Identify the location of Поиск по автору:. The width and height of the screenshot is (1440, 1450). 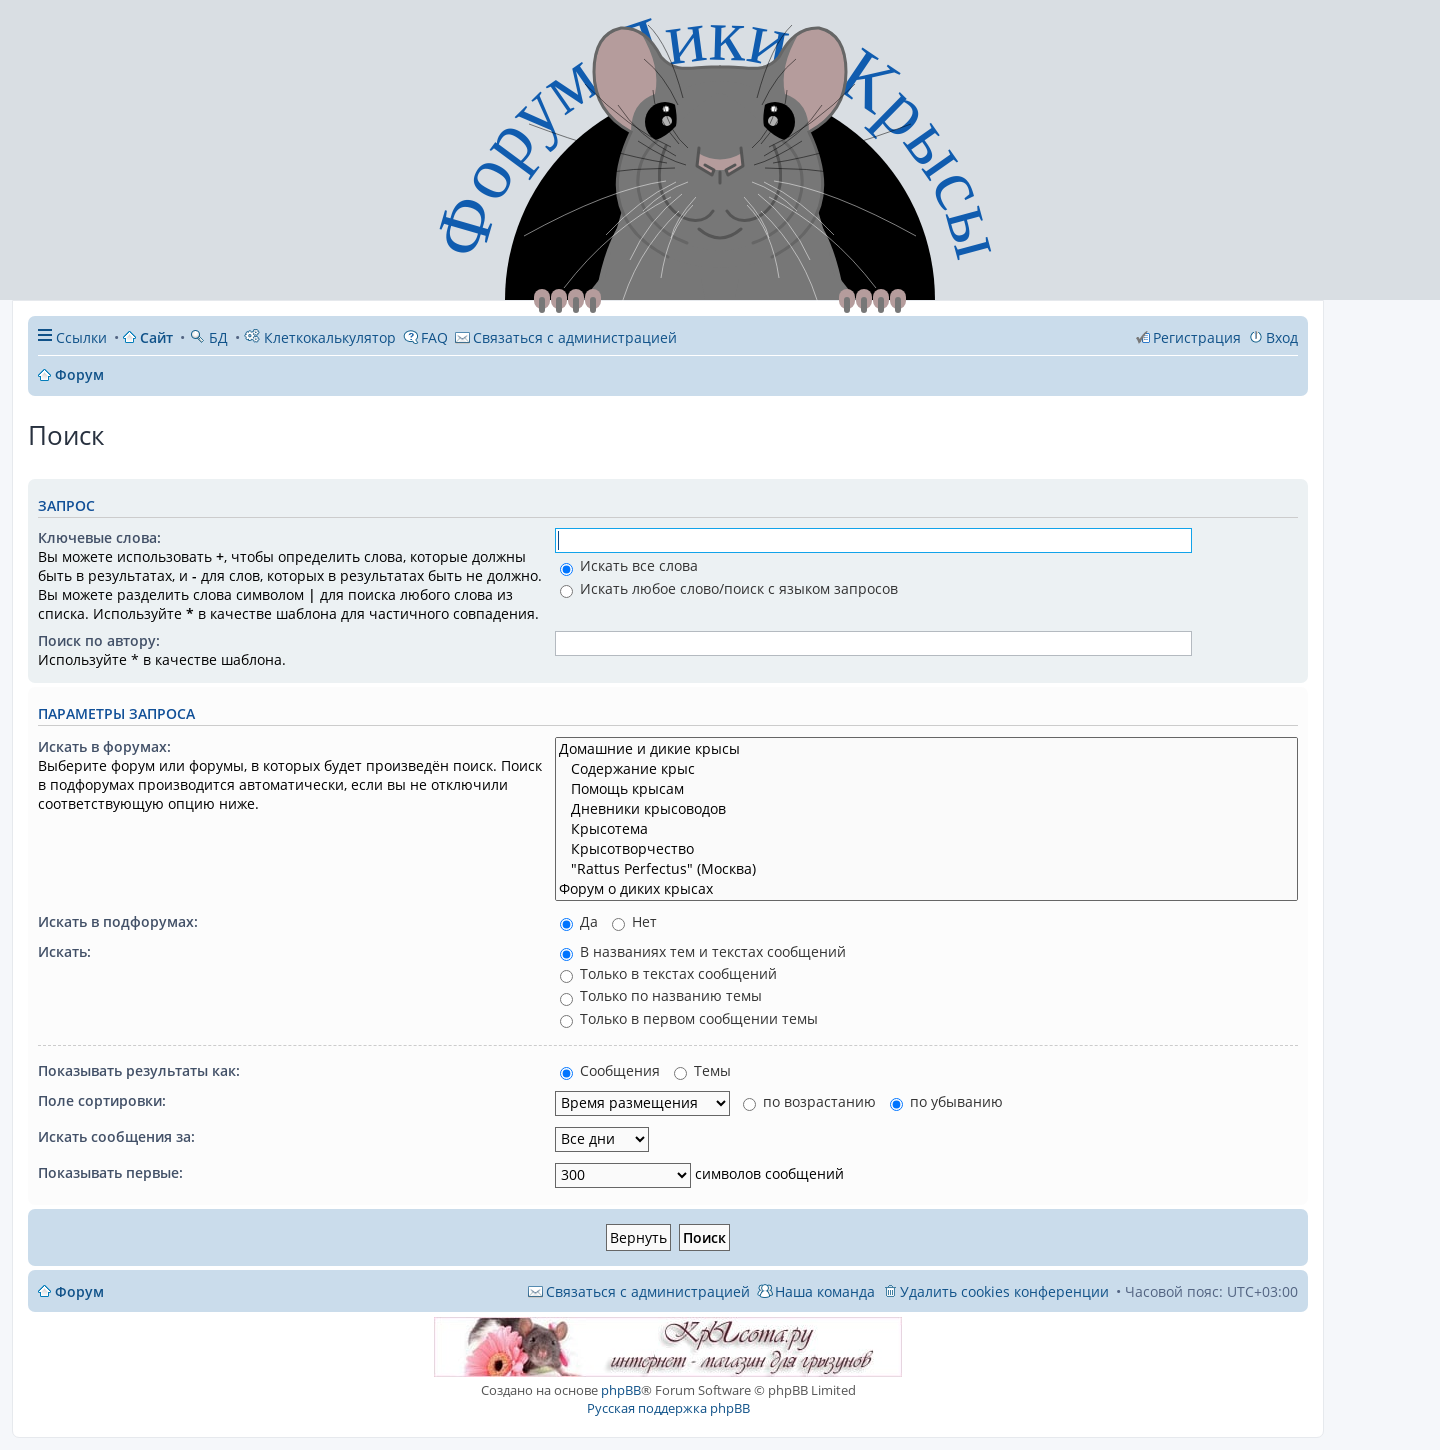
(99, 640).